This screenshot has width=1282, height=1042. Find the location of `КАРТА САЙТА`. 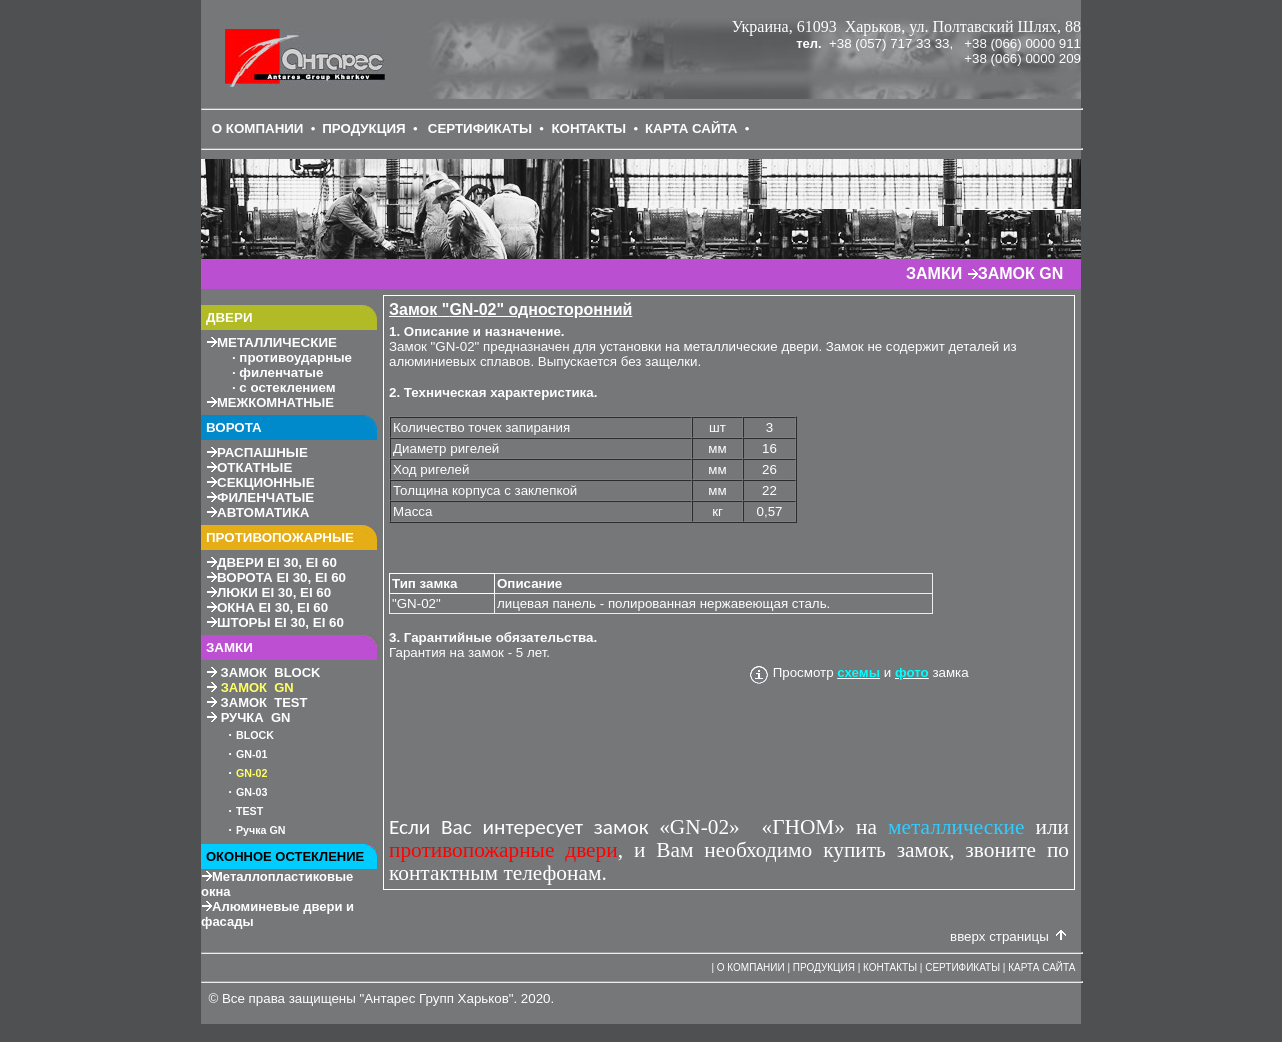

КАРТА САЙТА is located at coordinates (691, 128).